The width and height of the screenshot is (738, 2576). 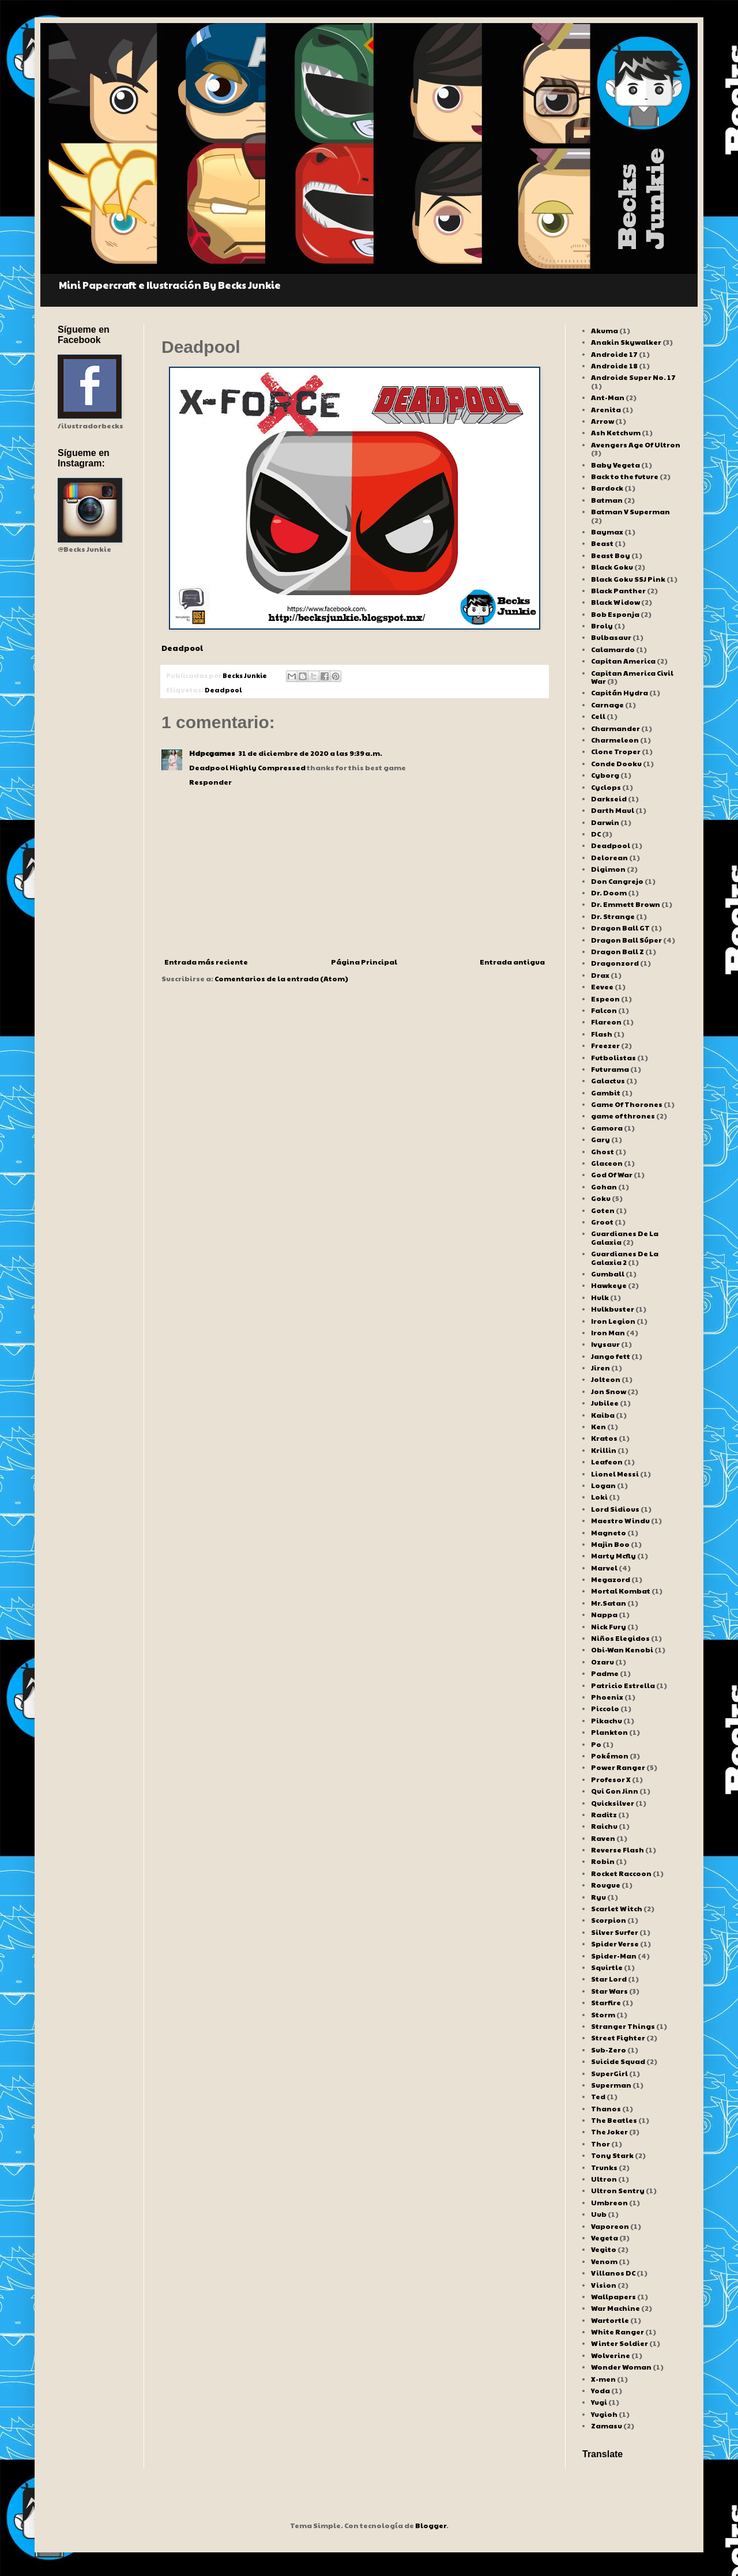 I want to click on Marvel, so click(x=604, y=1567).